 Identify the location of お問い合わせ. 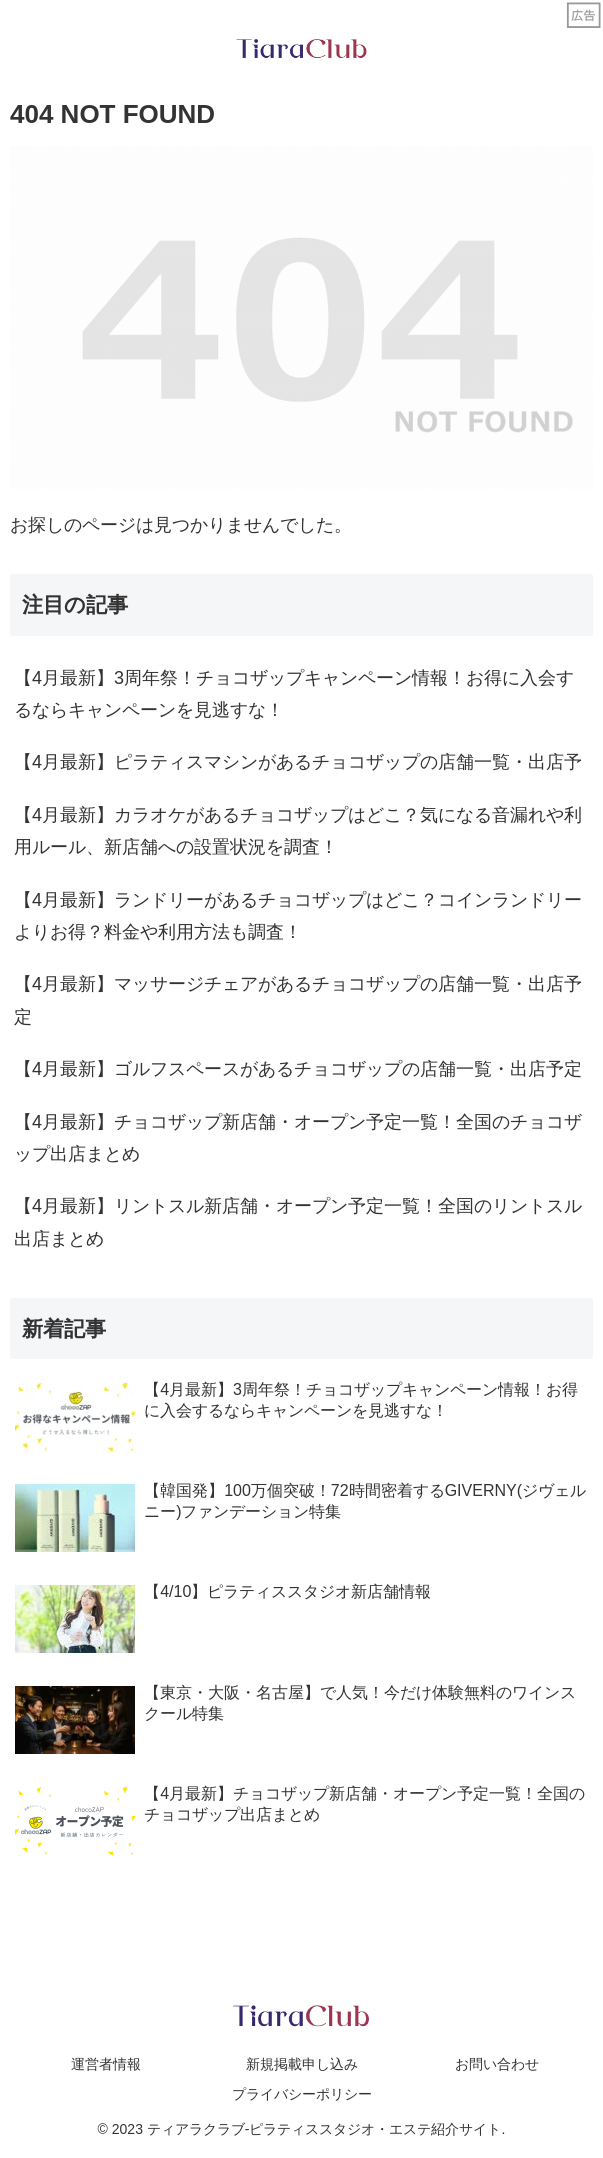
(497, 2064).